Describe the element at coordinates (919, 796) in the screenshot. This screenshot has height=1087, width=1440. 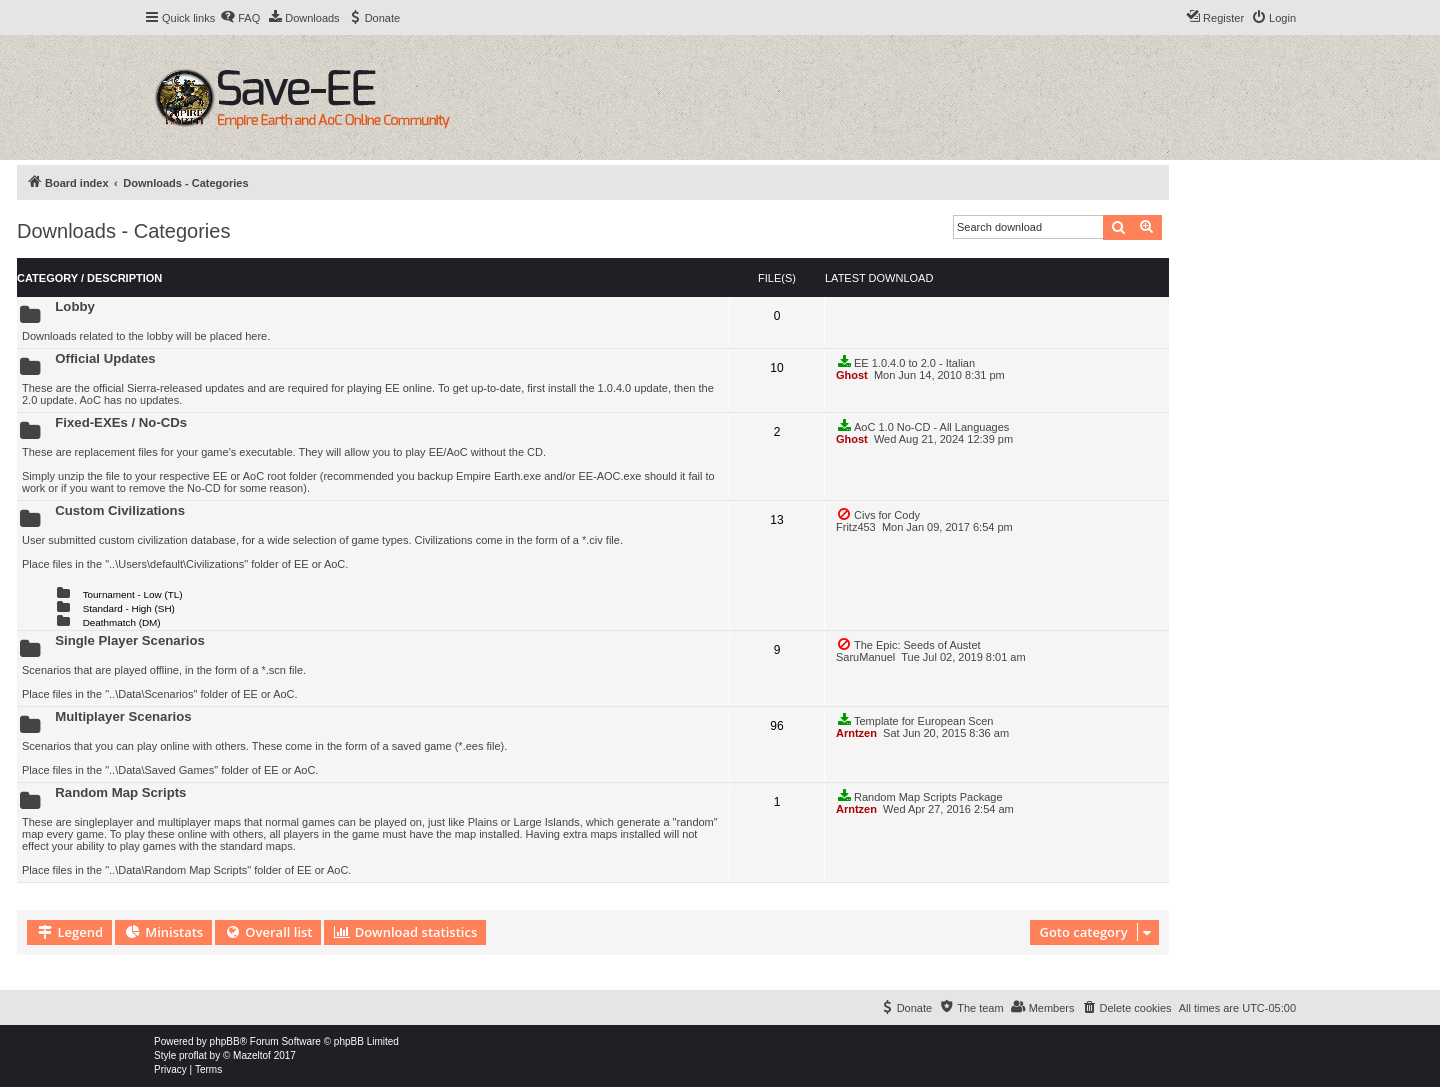
I see `Random Map Scripts Package` at that location.